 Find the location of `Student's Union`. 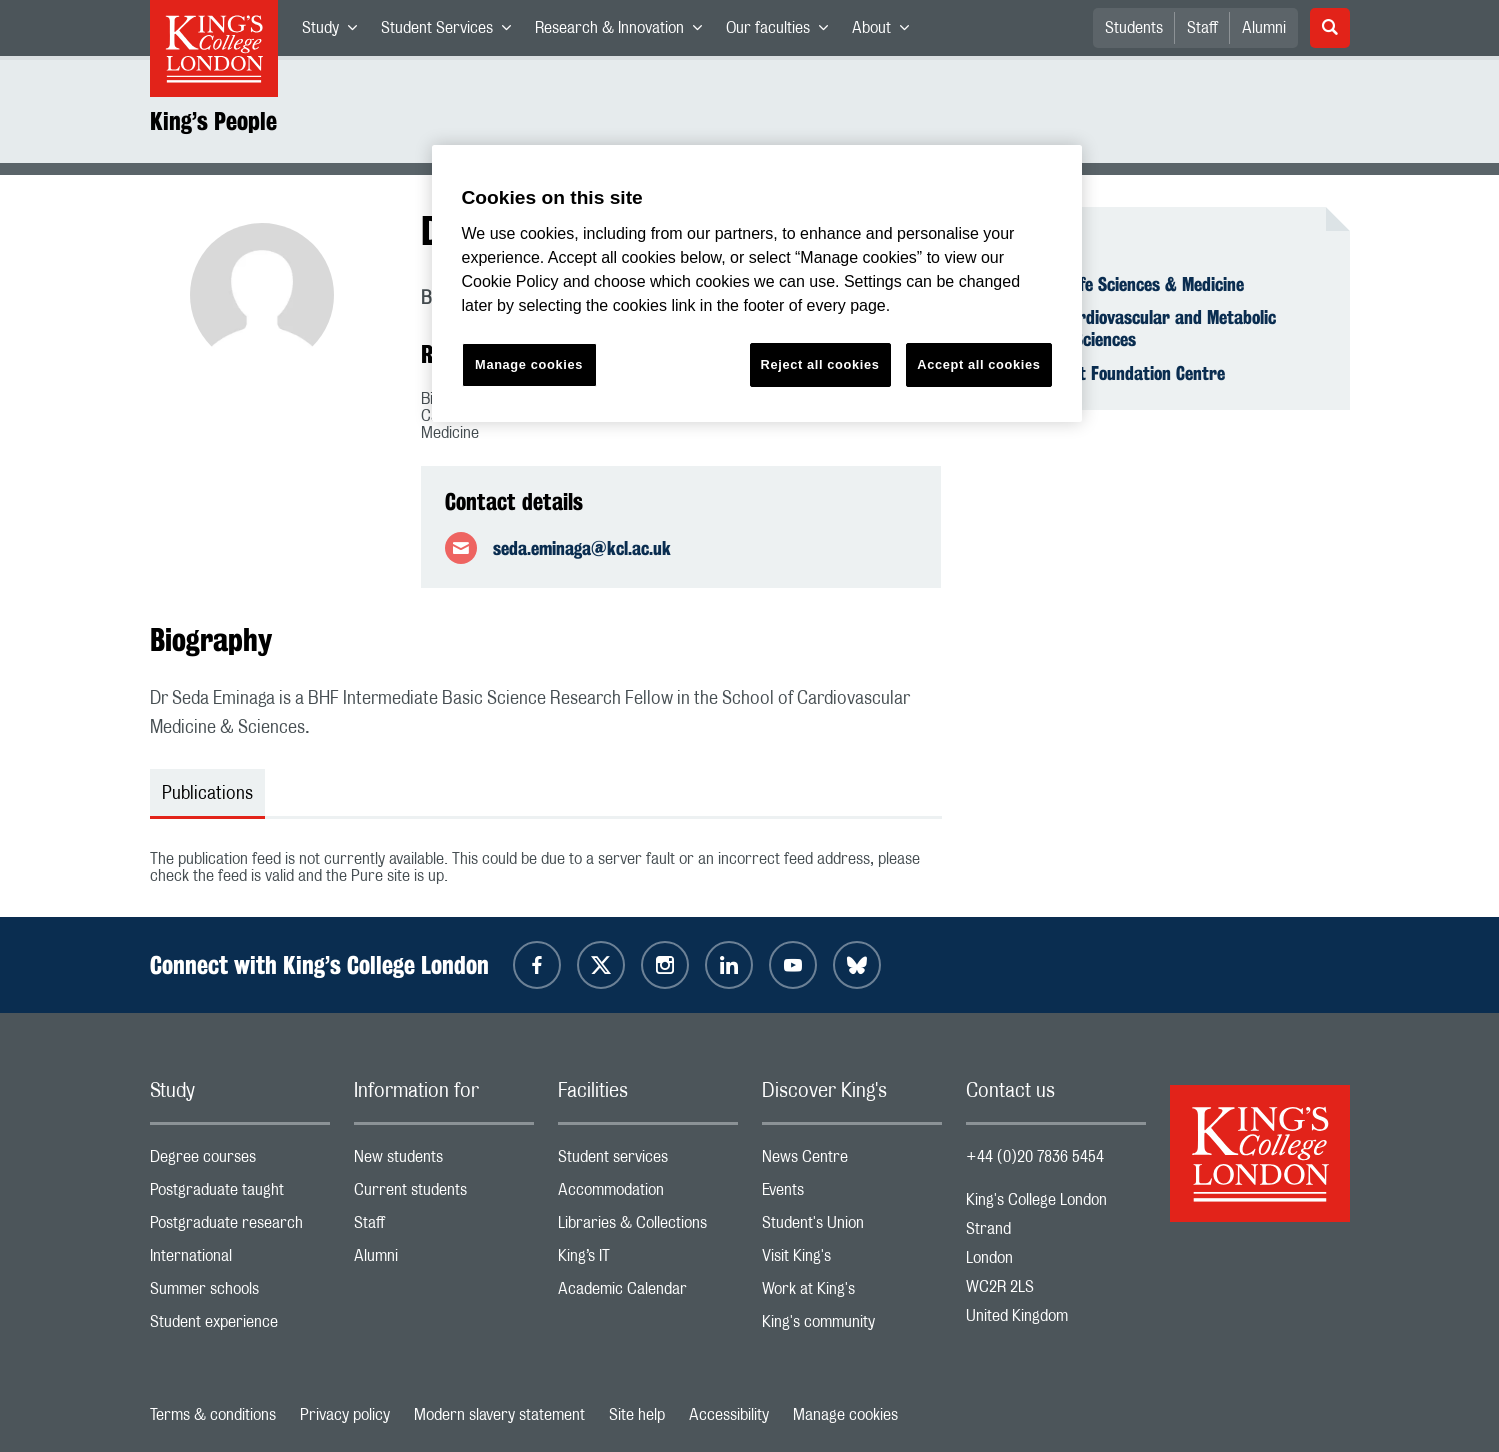

Student's Union is located at coordinates (852, 1227).